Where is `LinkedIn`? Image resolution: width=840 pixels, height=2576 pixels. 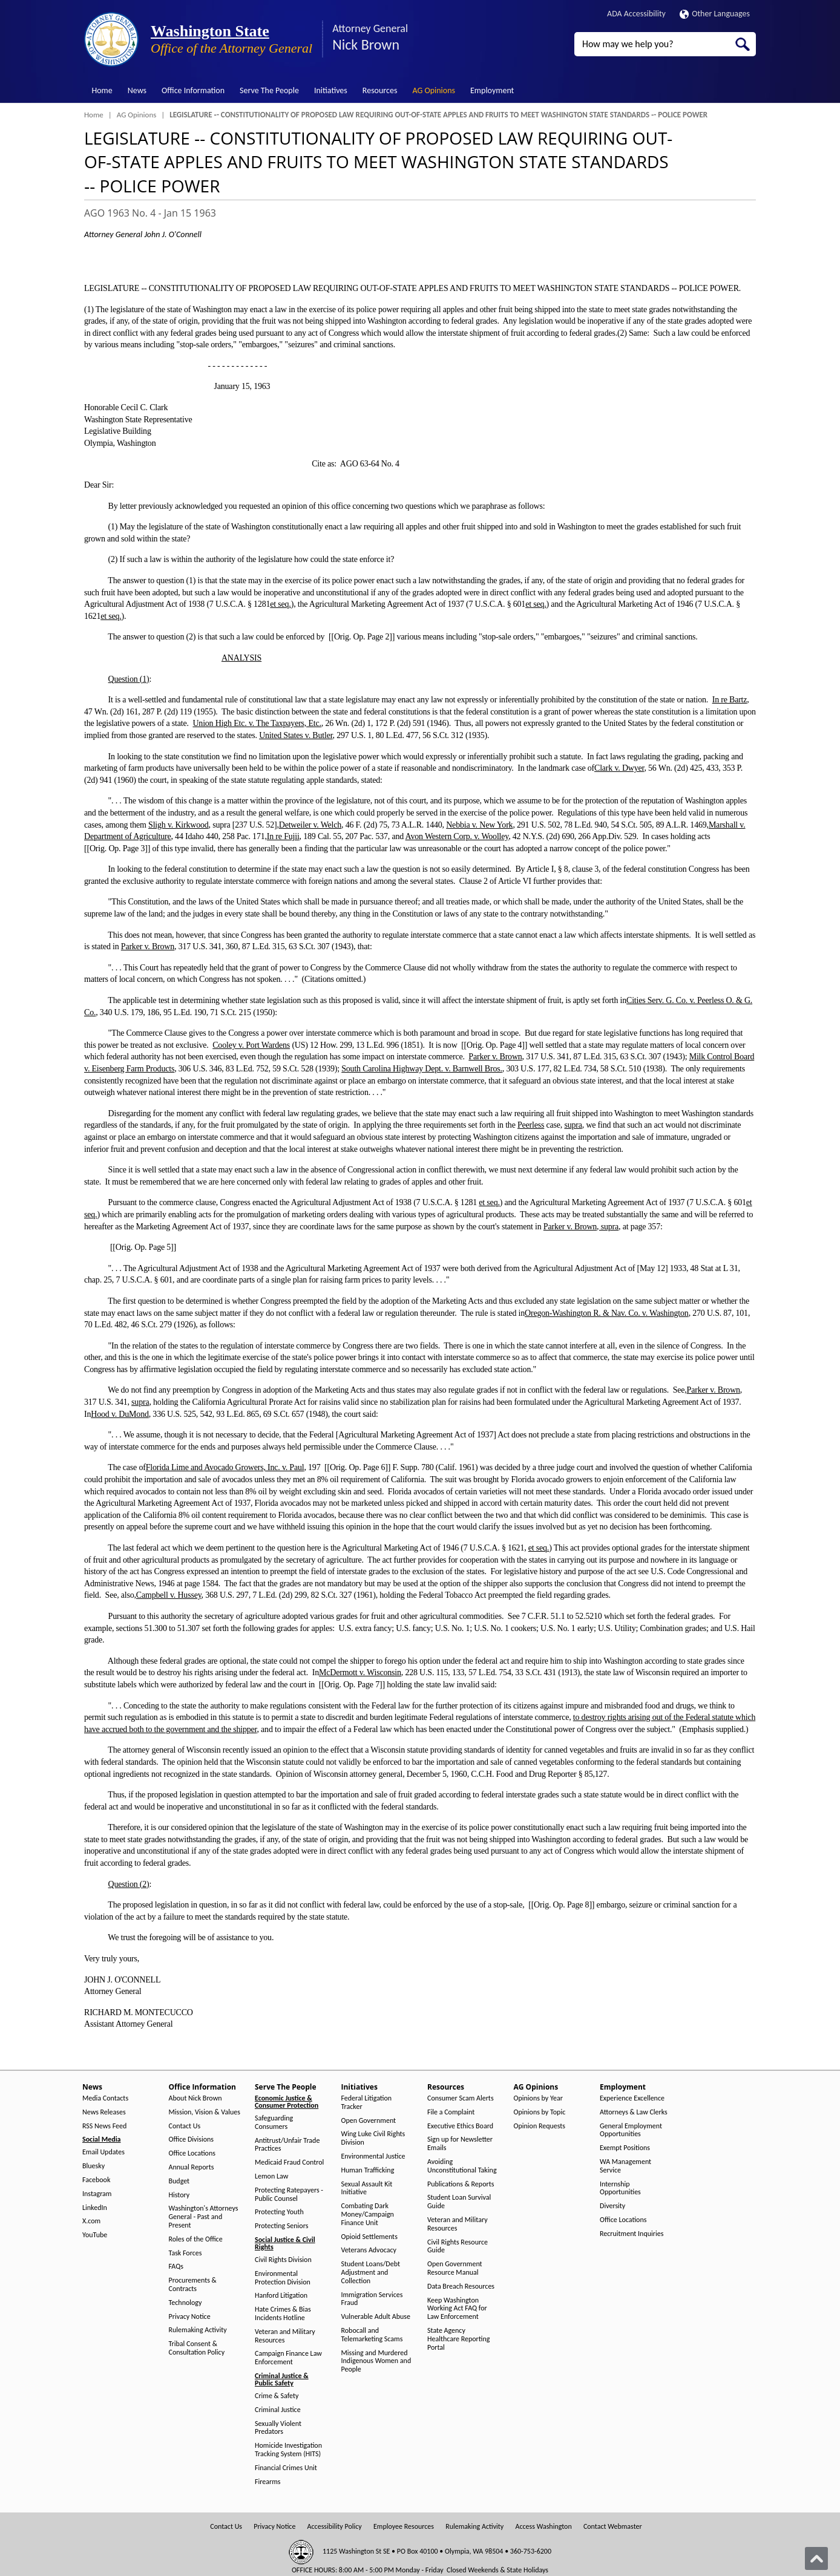 LinkedIn is located at coordinates (94, 2208).